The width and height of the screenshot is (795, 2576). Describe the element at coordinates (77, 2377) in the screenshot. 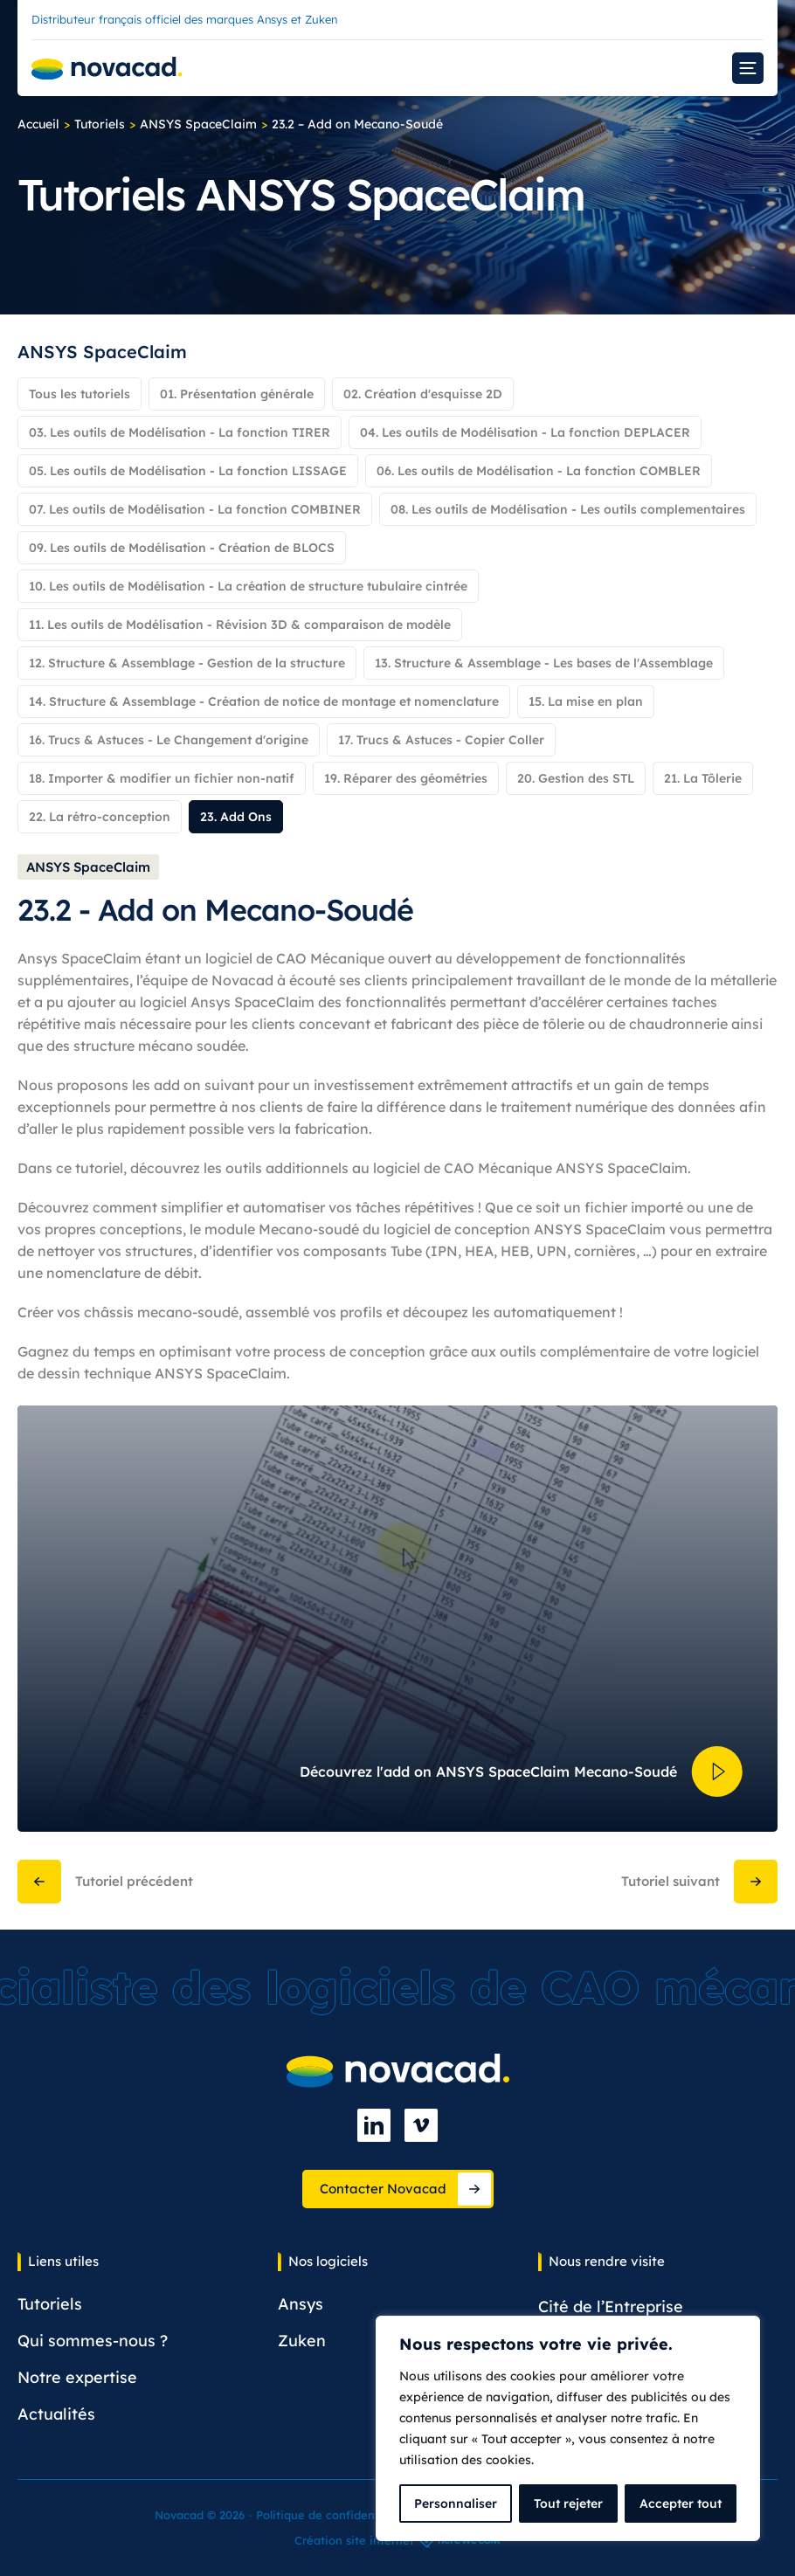

I see `Notre expertise` at that location.